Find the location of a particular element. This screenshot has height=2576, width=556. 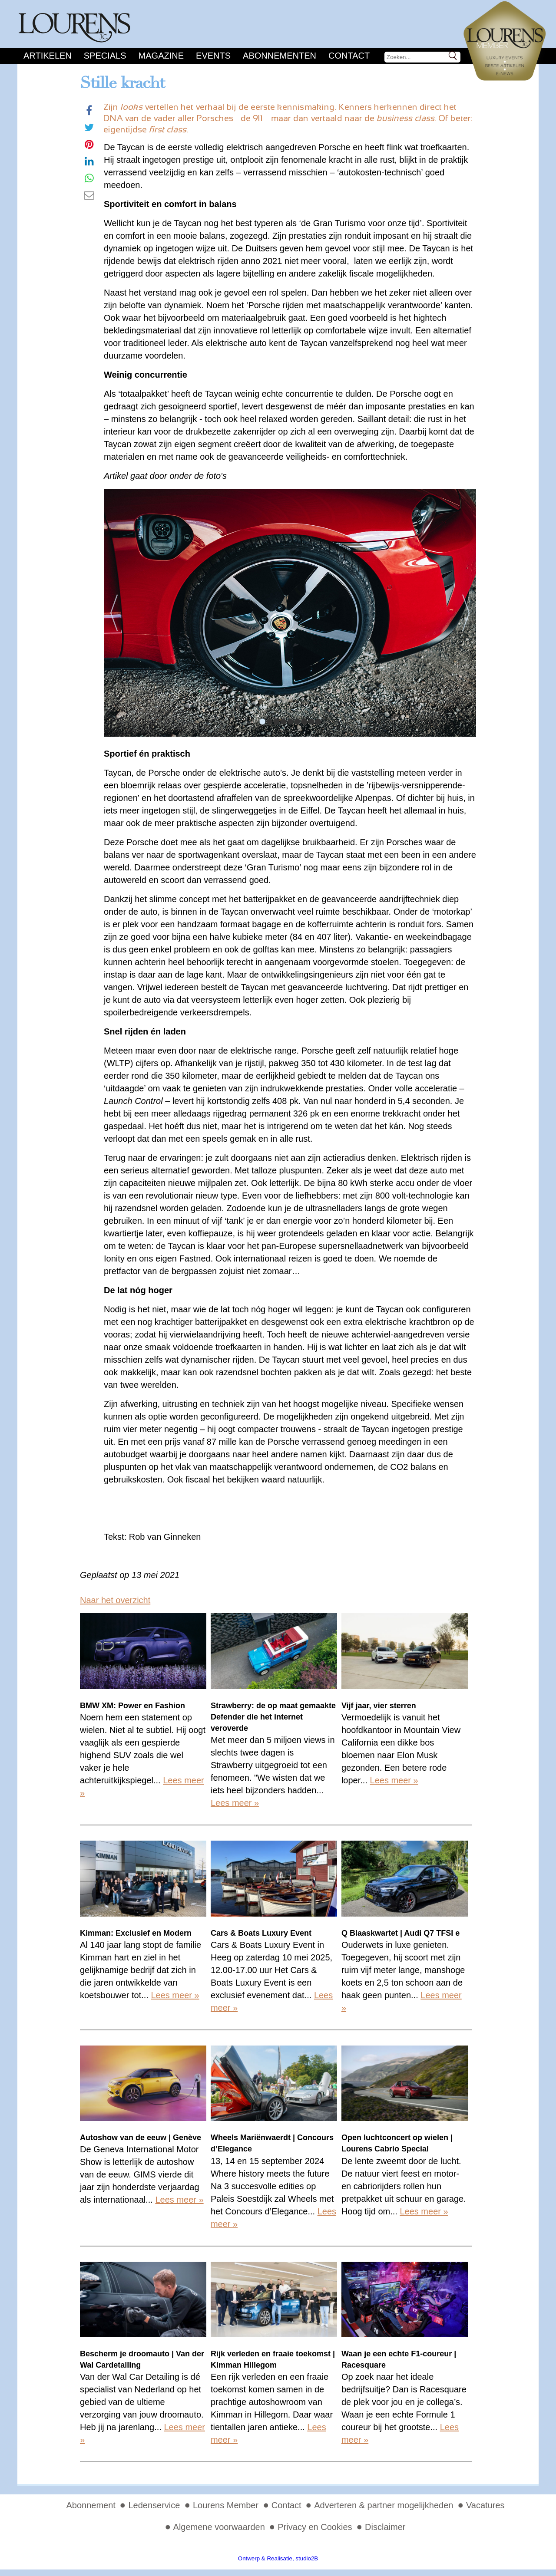

Ledenservice is located at coordinates (154, 2505).